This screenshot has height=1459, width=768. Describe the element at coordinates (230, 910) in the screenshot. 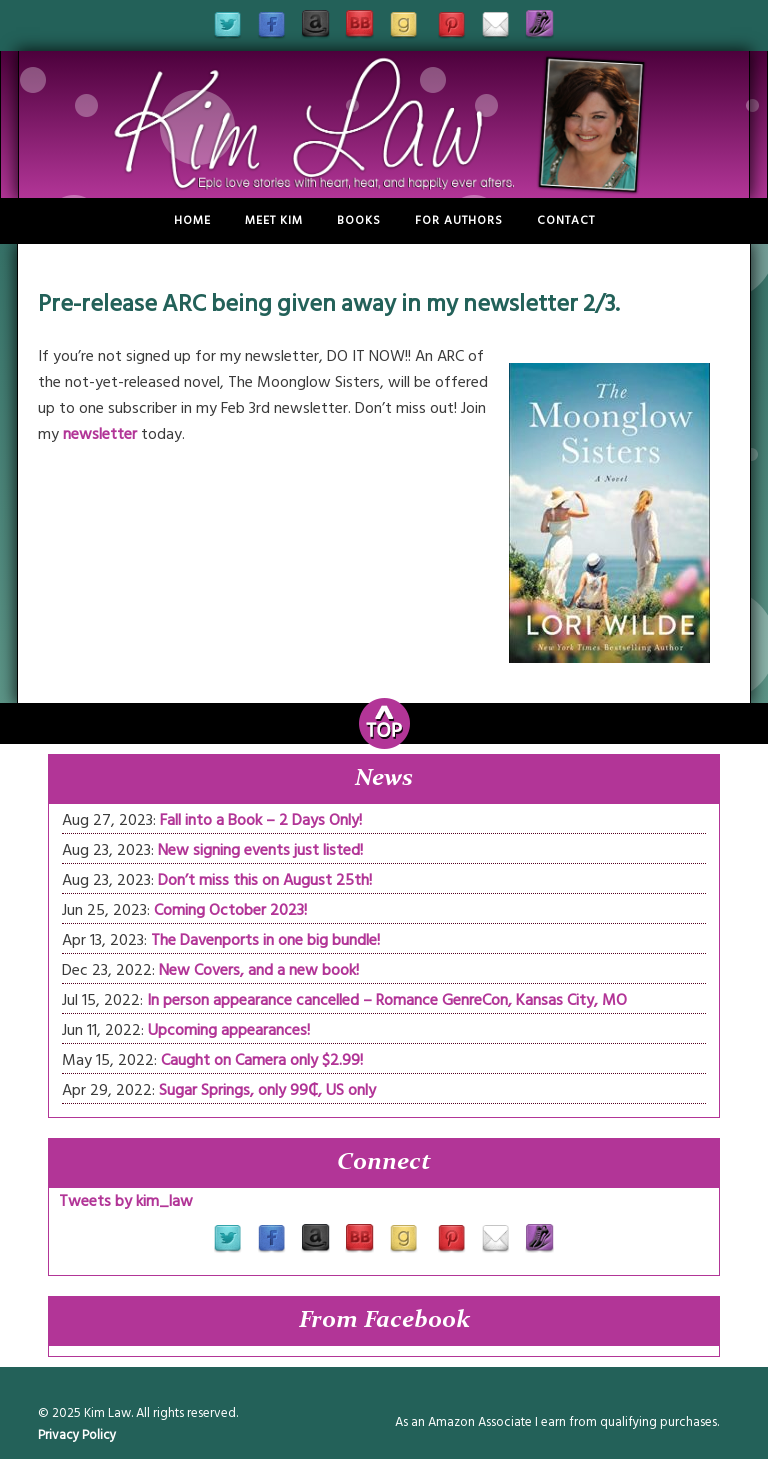

I see `Coming October 2023!` at that location.